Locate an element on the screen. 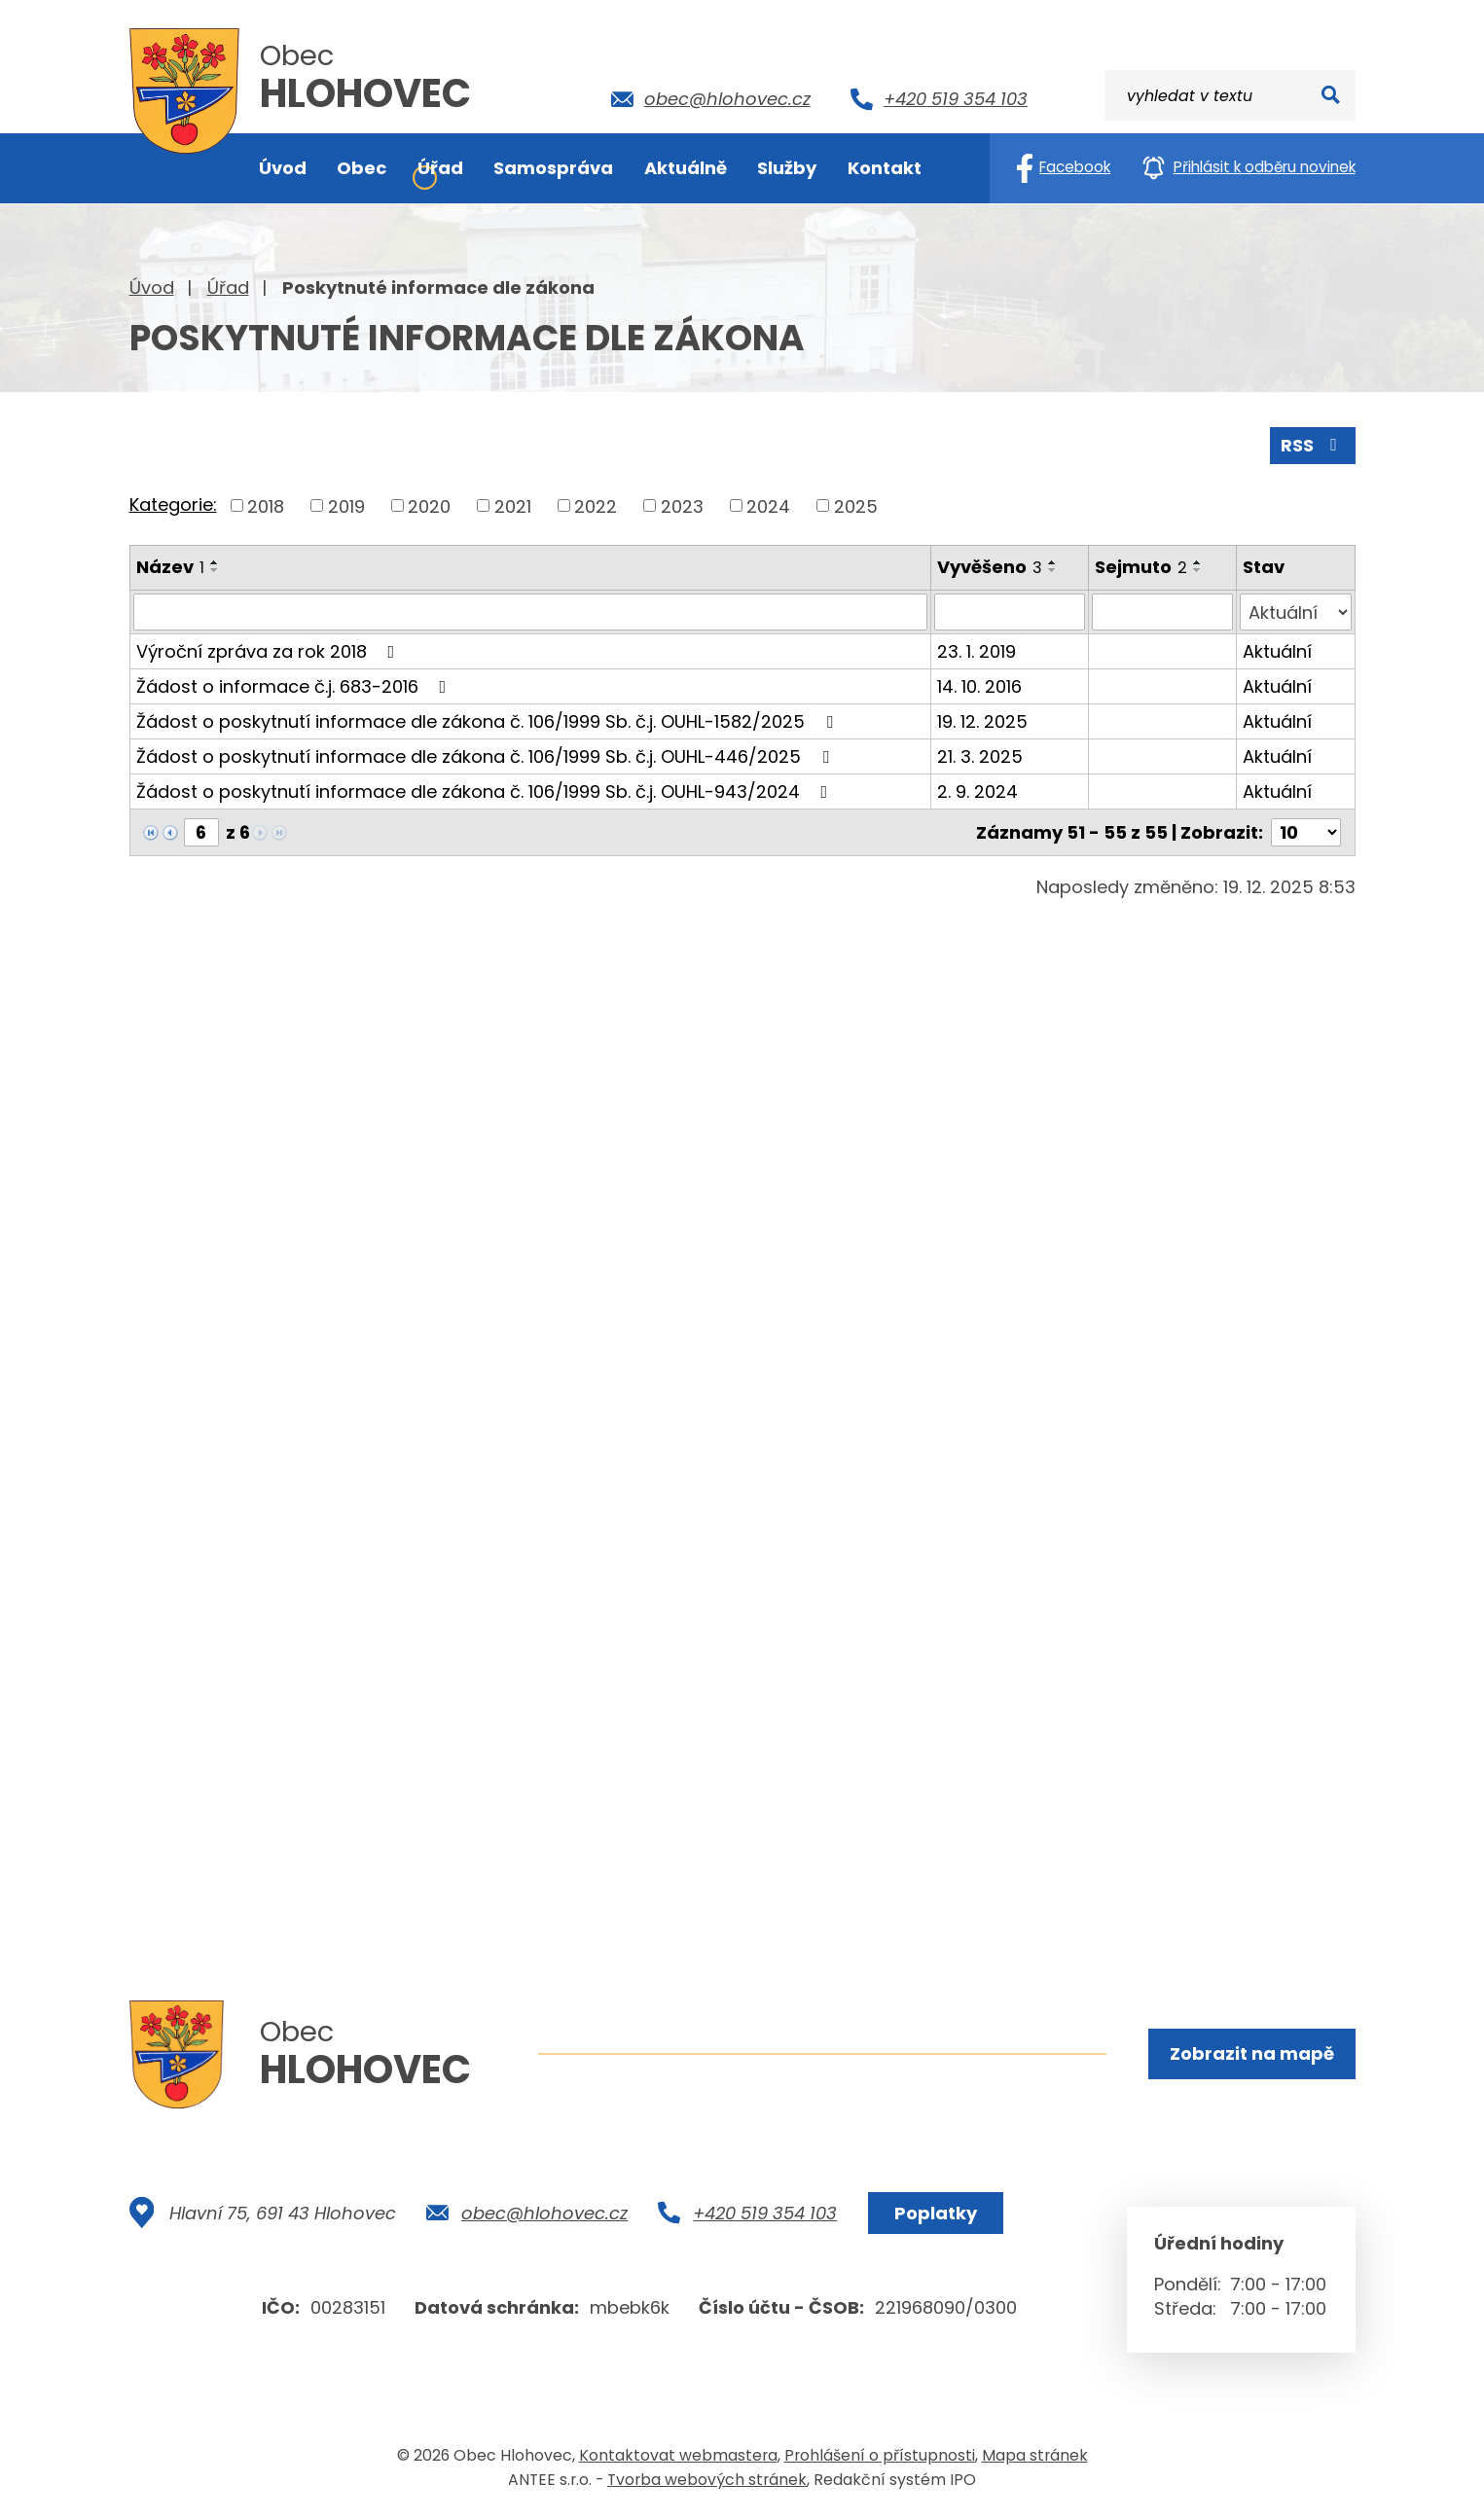  21. 3. 2025 is located at coordinates (980, 756).